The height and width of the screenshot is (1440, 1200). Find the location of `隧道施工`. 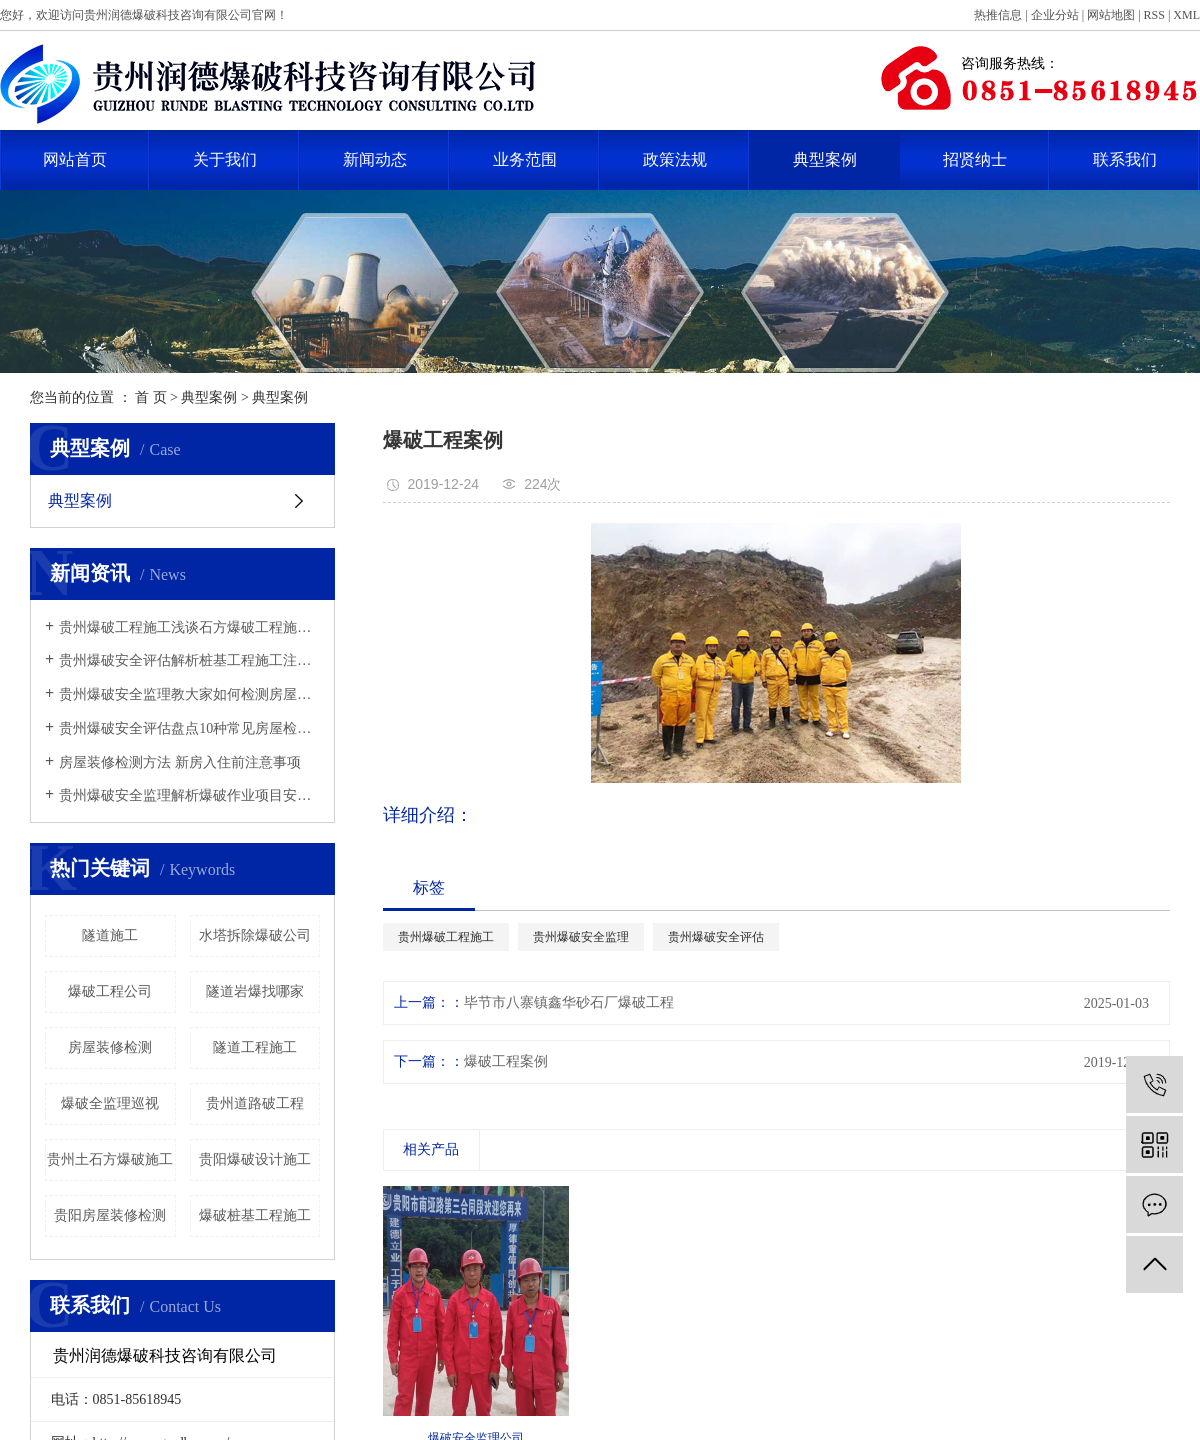

隧道施工 is located at coordinates (110, 935).